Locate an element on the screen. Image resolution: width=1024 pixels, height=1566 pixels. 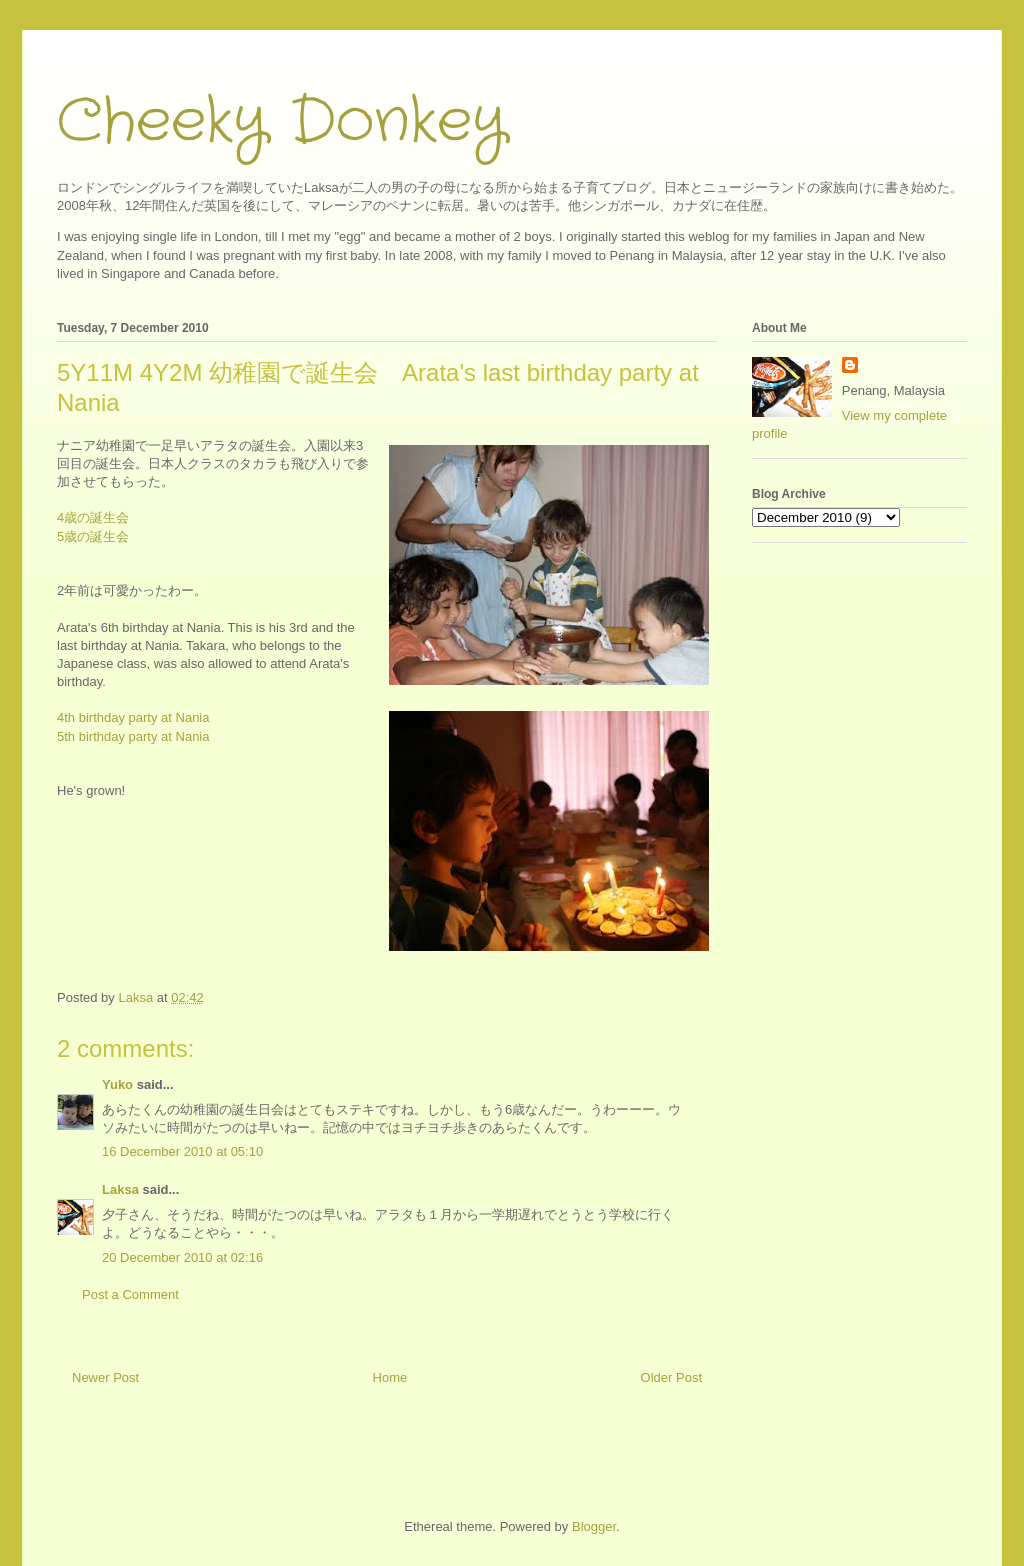
16 December 2010 at 05:10 is located at coordinates (182, 1151).